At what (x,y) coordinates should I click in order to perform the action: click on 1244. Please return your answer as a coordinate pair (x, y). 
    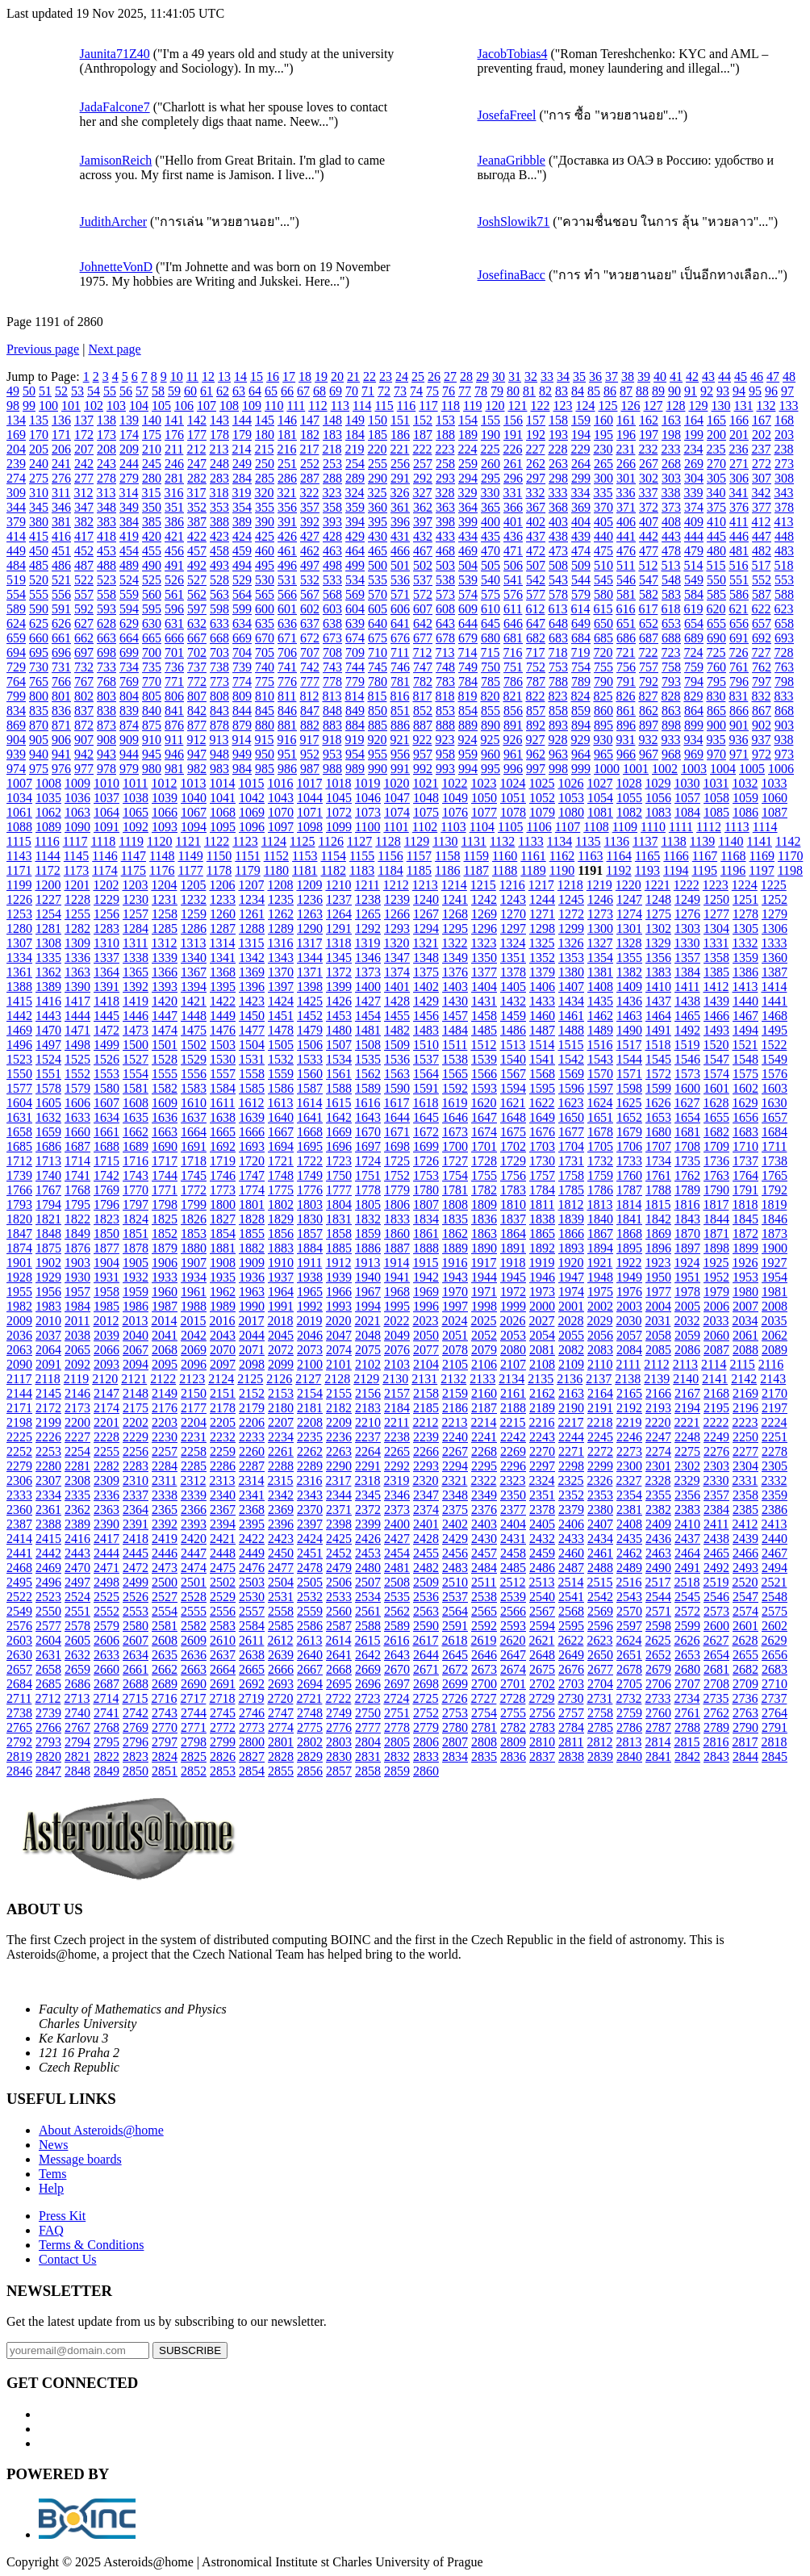
    Looking at the image, I should click on (542, 899).